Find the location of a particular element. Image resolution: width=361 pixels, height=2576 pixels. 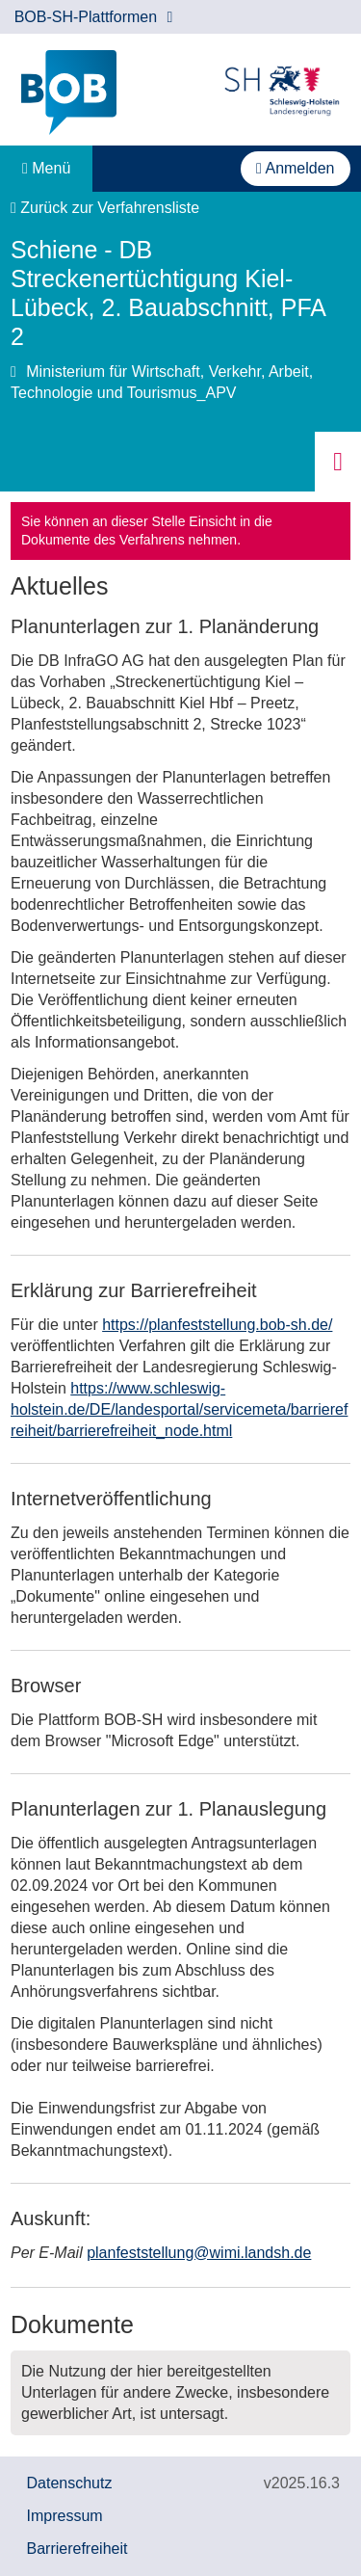

Datenschutz is located at coordinates (70, 2483).